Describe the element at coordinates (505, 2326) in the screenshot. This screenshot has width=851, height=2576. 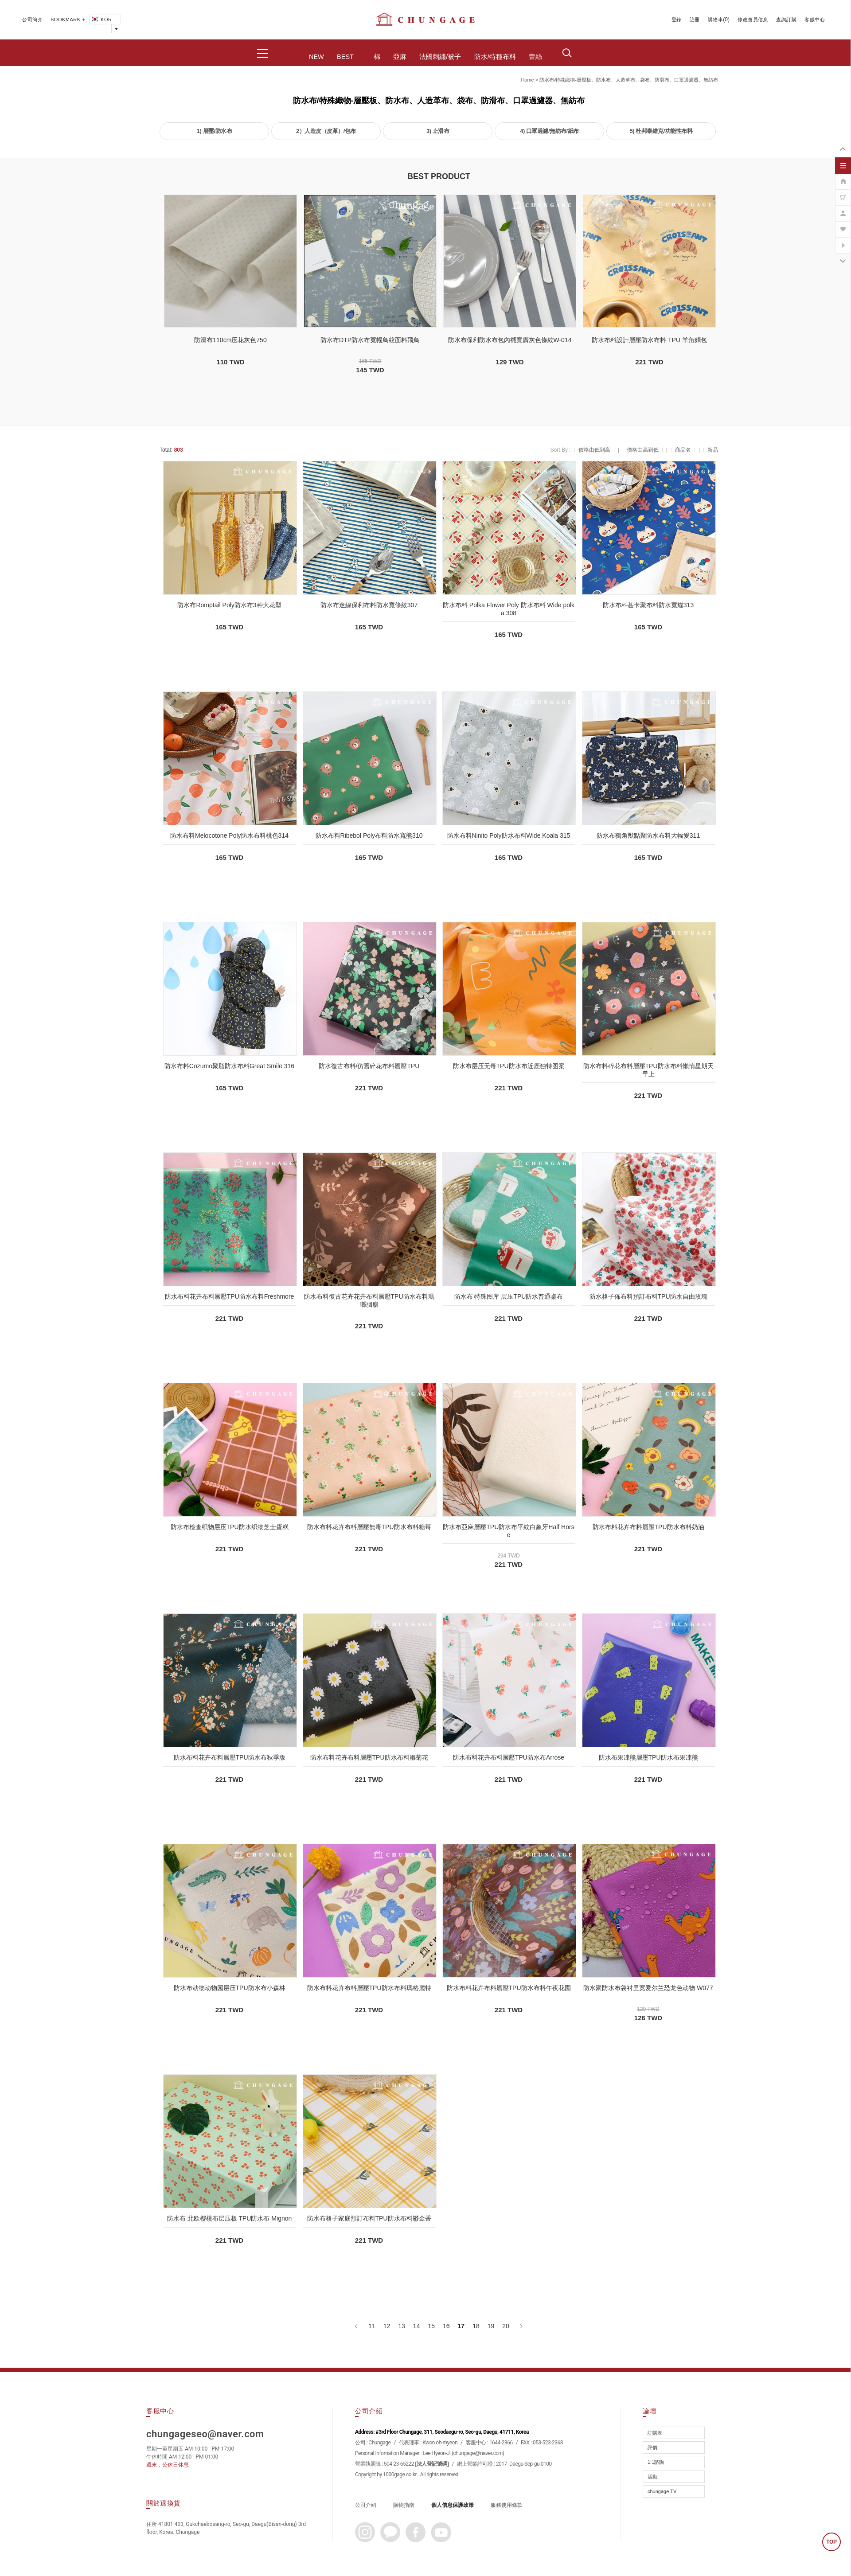
I see `20` at that location.